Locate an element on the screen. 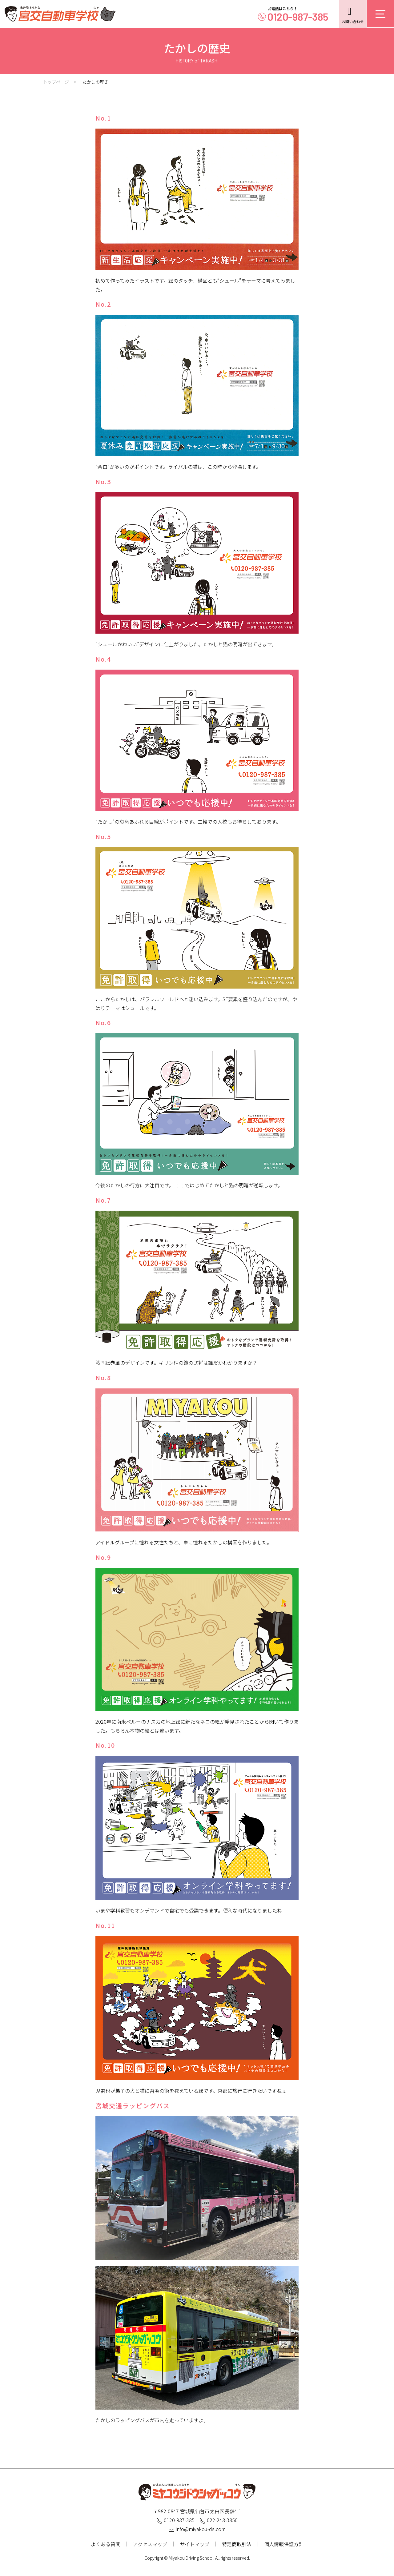 This screenshot has width=394, height=2576. アクセスマップ is located at coordinates (150, 2544).